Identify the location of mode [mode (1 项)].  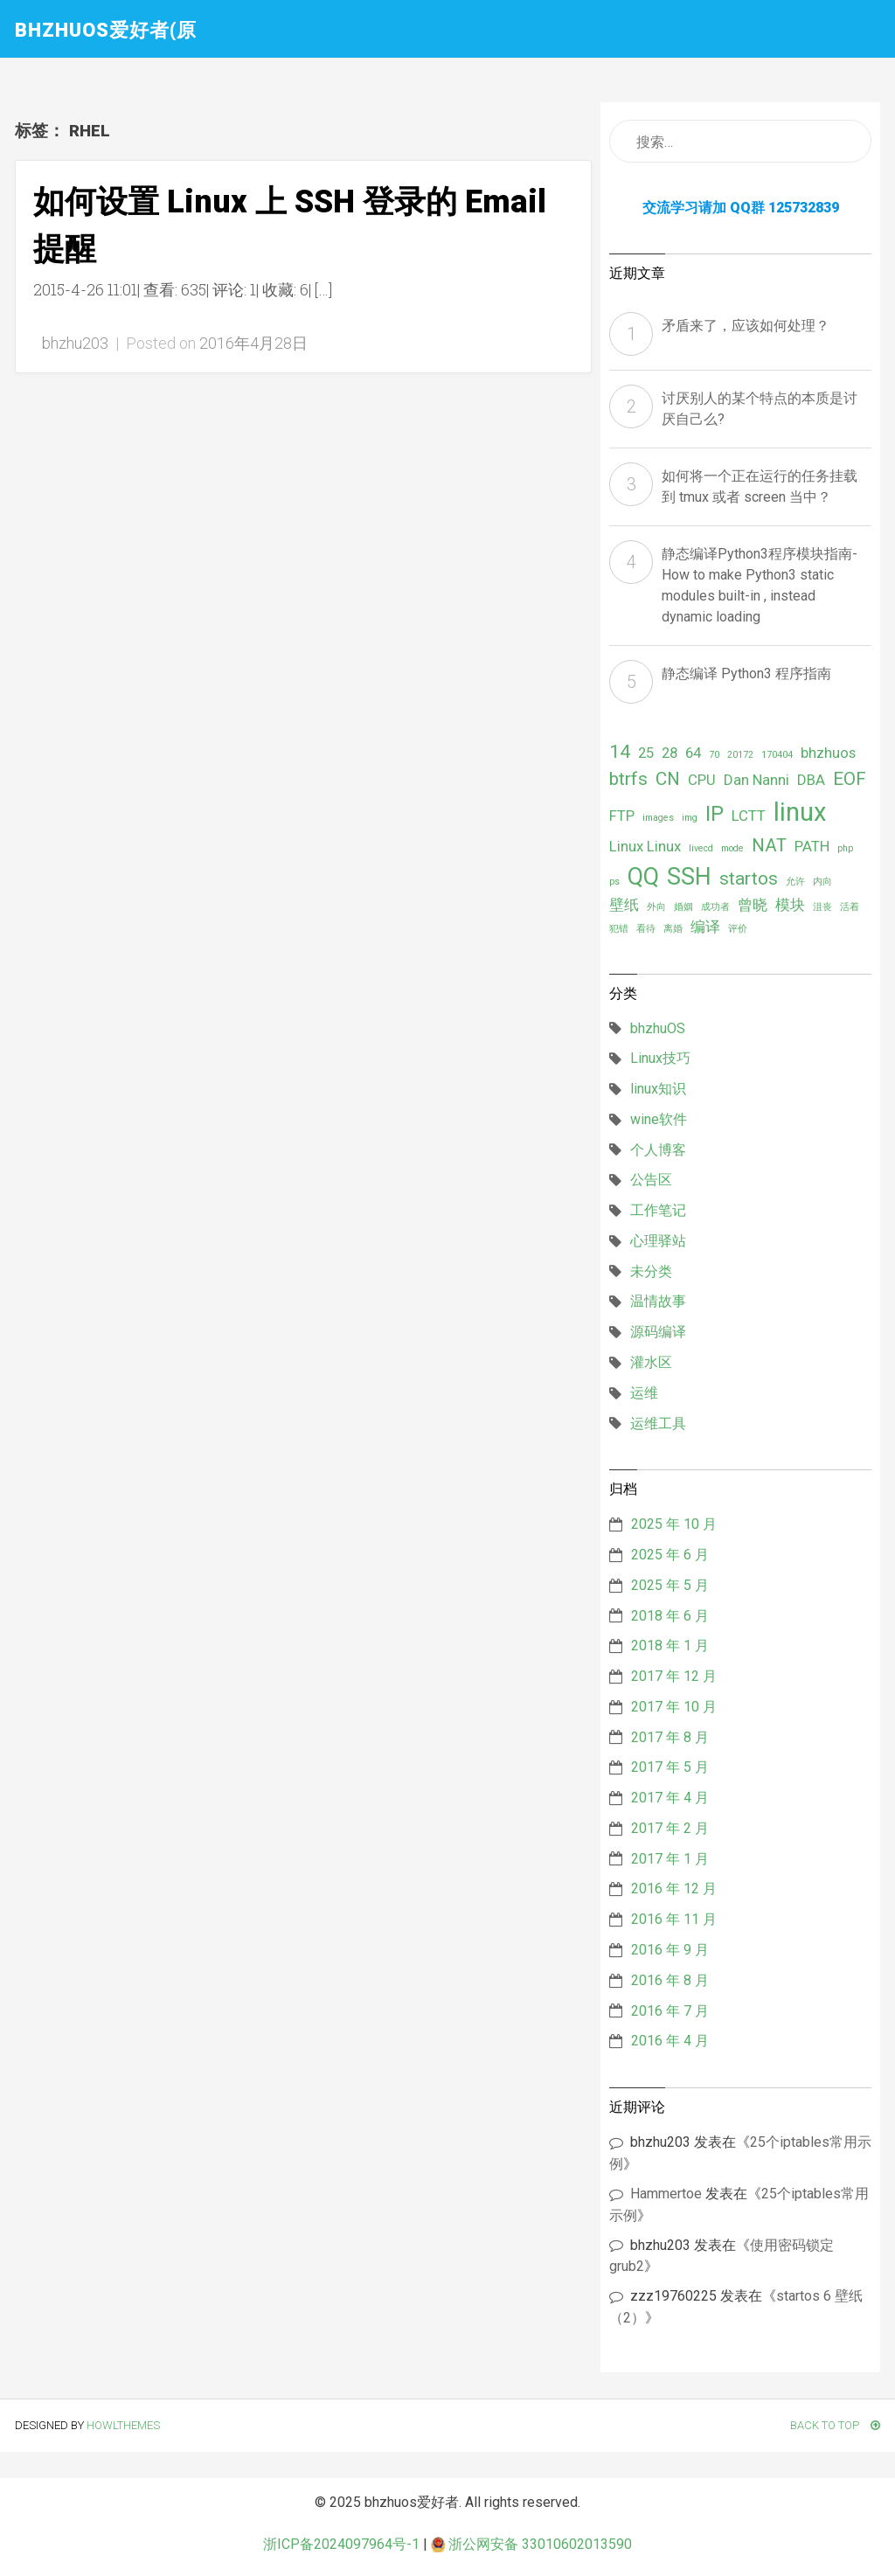
(732, 848).